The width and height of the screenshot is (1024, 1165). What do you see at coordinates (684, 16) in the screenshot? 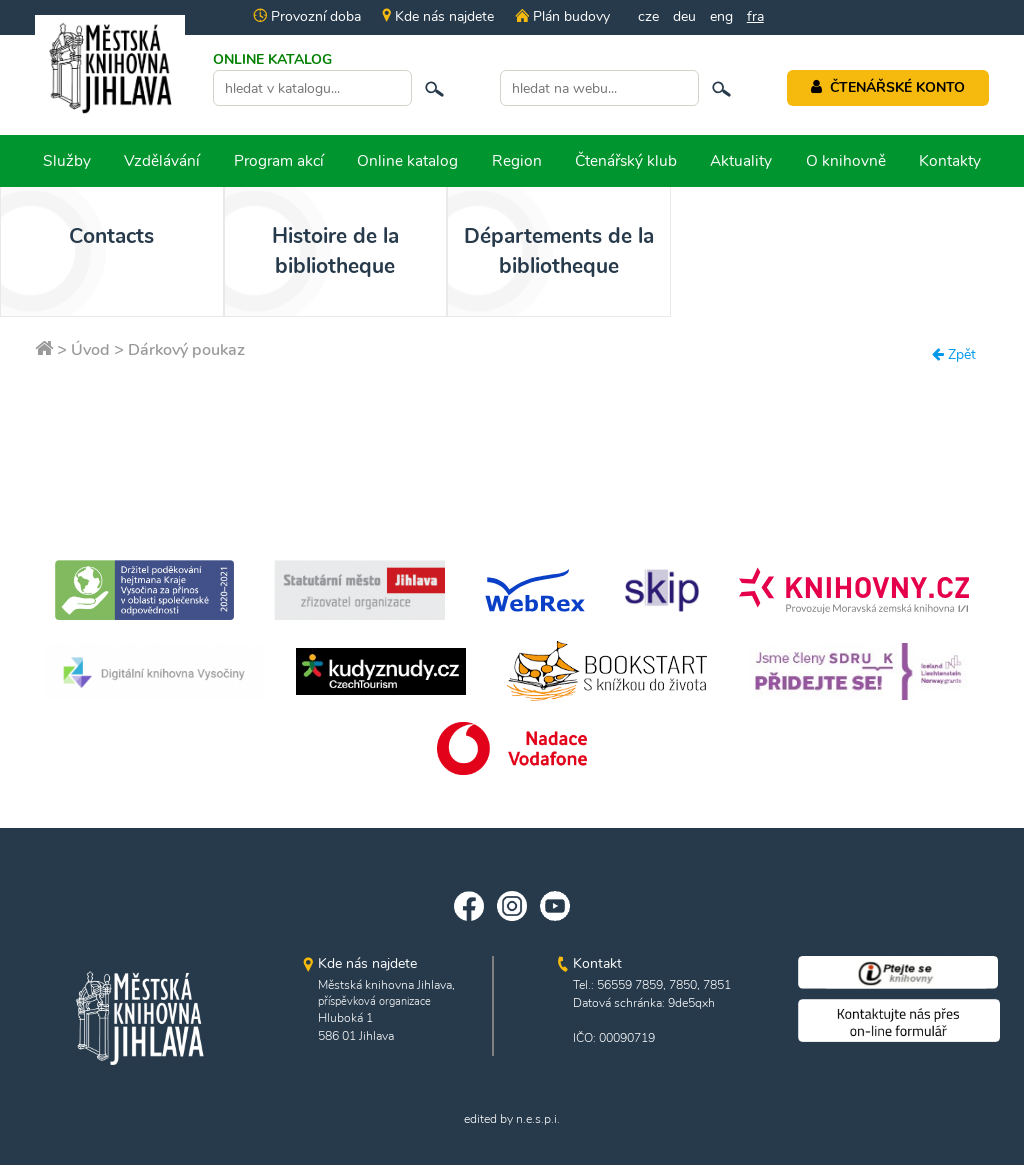
I see `deu` at bounding box center [684, 16].